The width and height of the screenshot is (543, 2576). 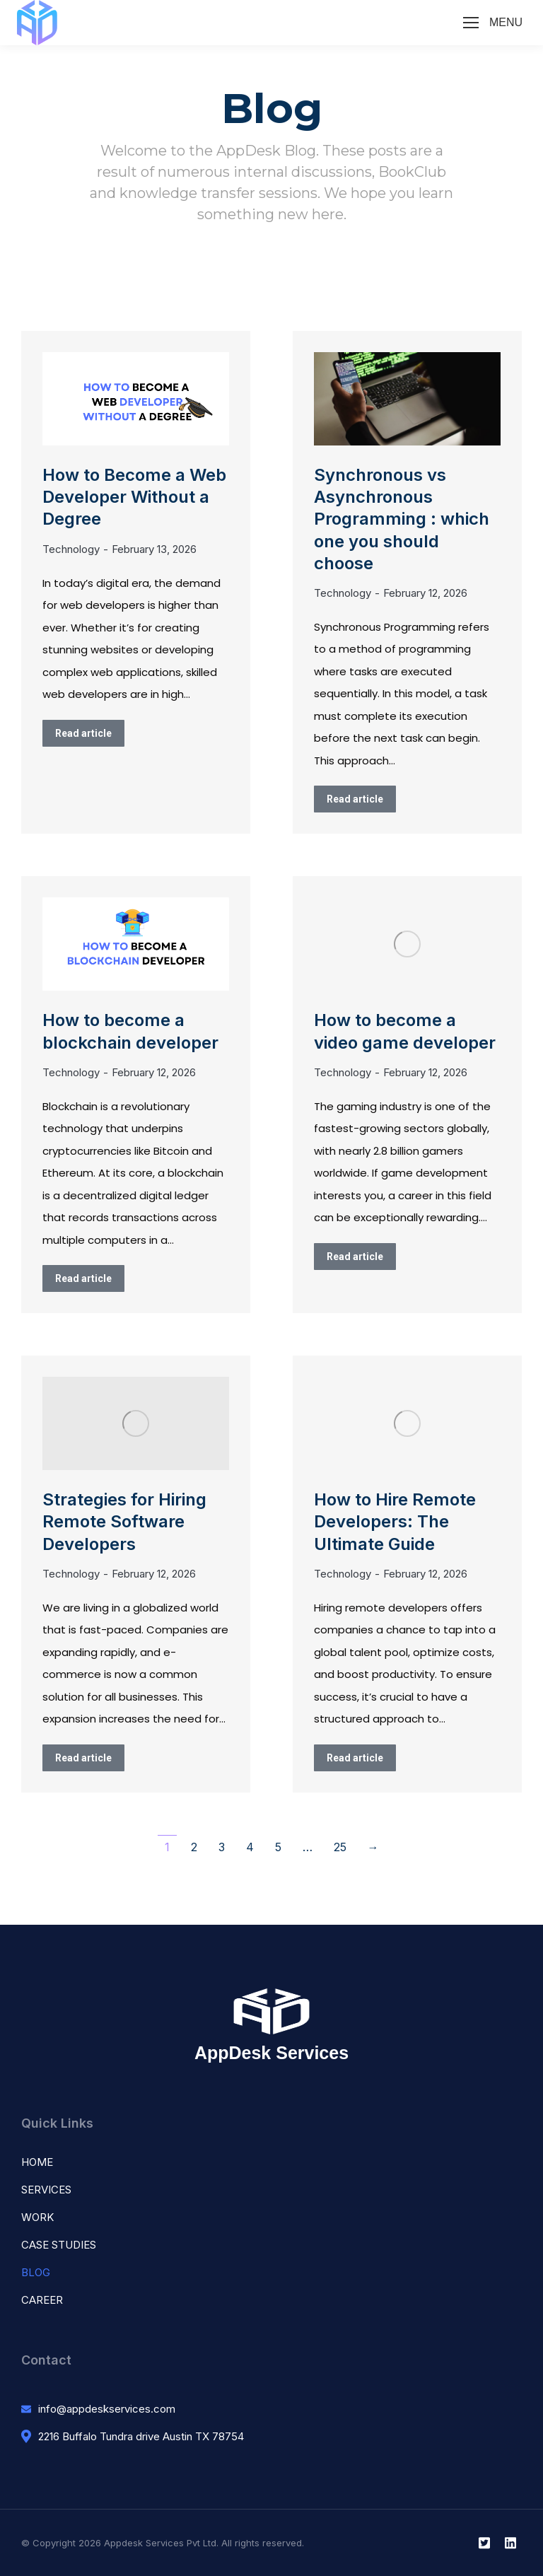 What do you see at coordinates (134, 497) in the screenshot?
I see `How to Become a Web Developer Without a Degree` at bounding box center [134, 497].